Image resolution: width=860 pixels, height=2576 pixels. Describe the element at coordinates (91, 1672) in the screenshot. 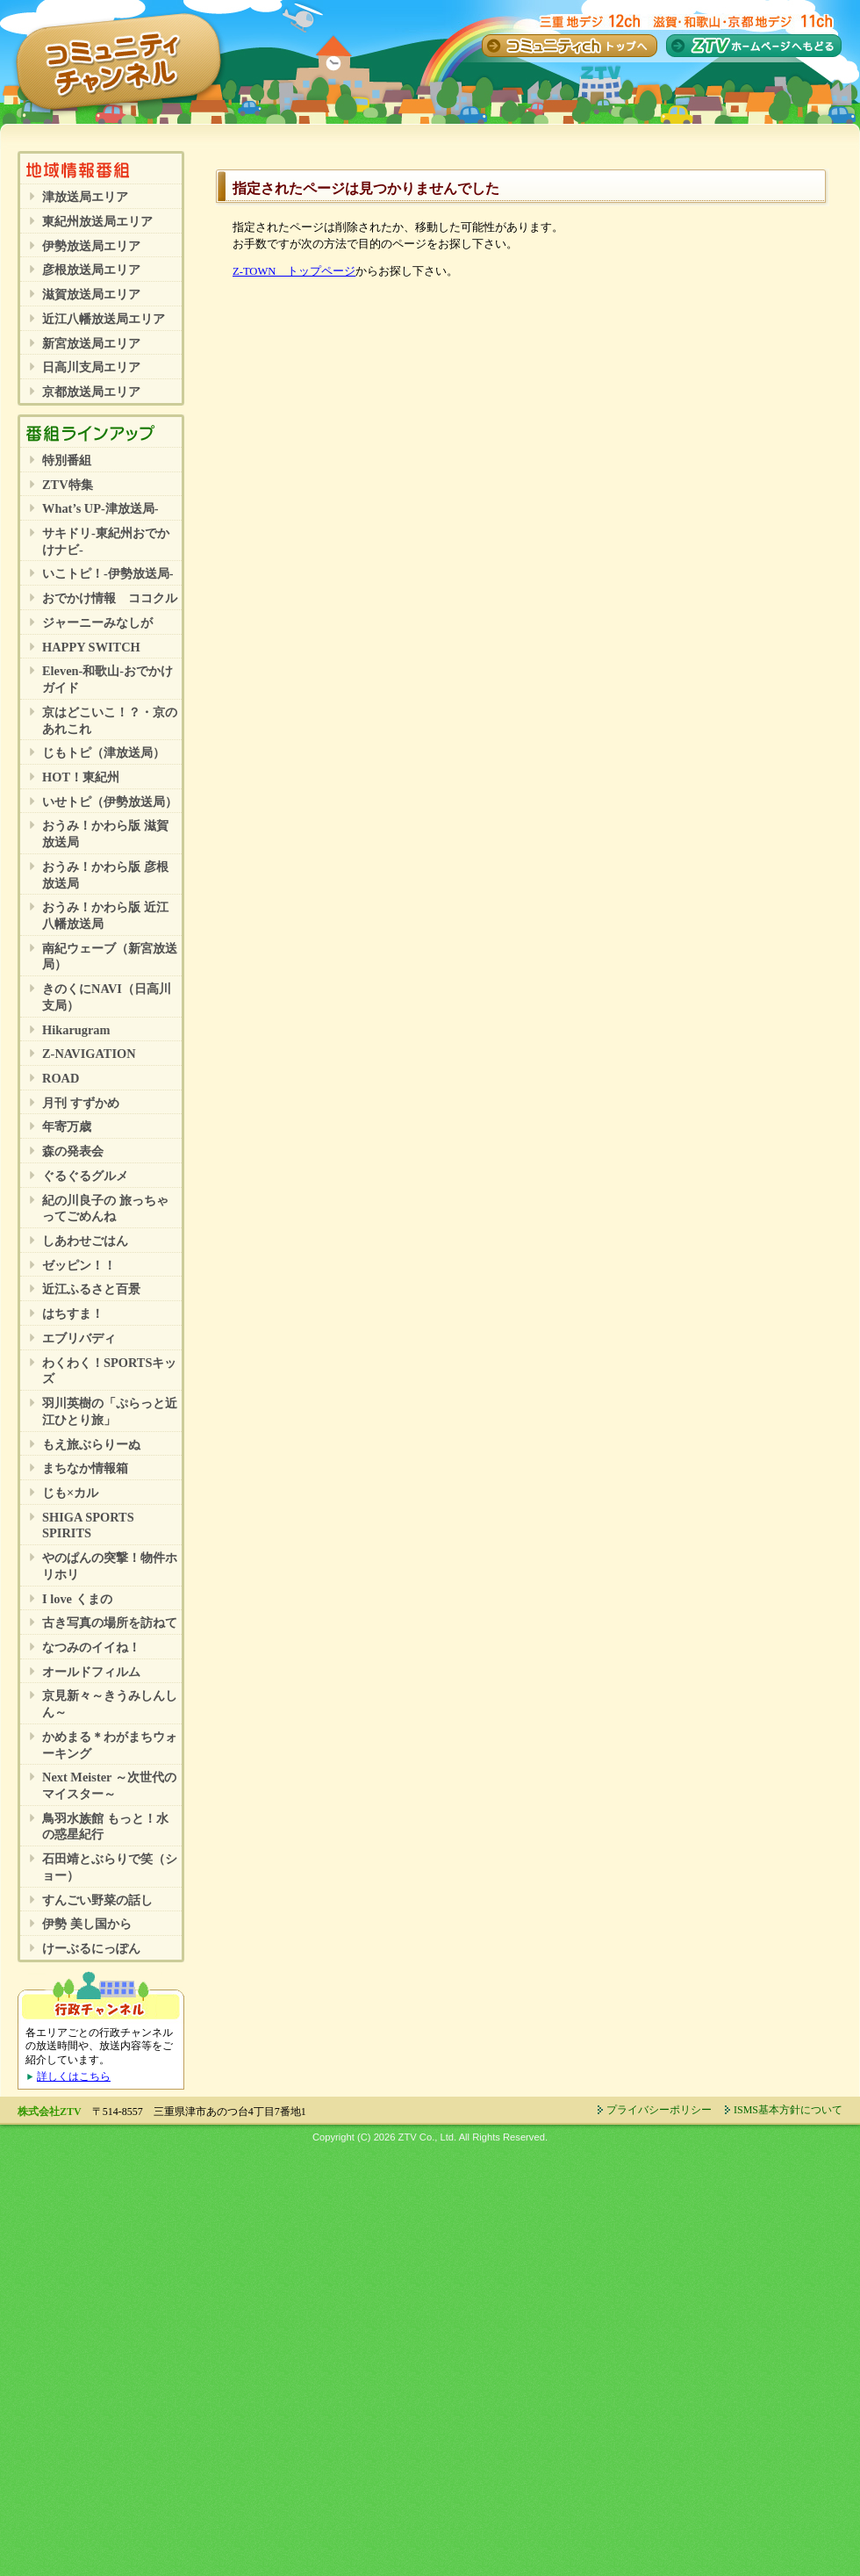

I see `オールドフィルム` at that location.